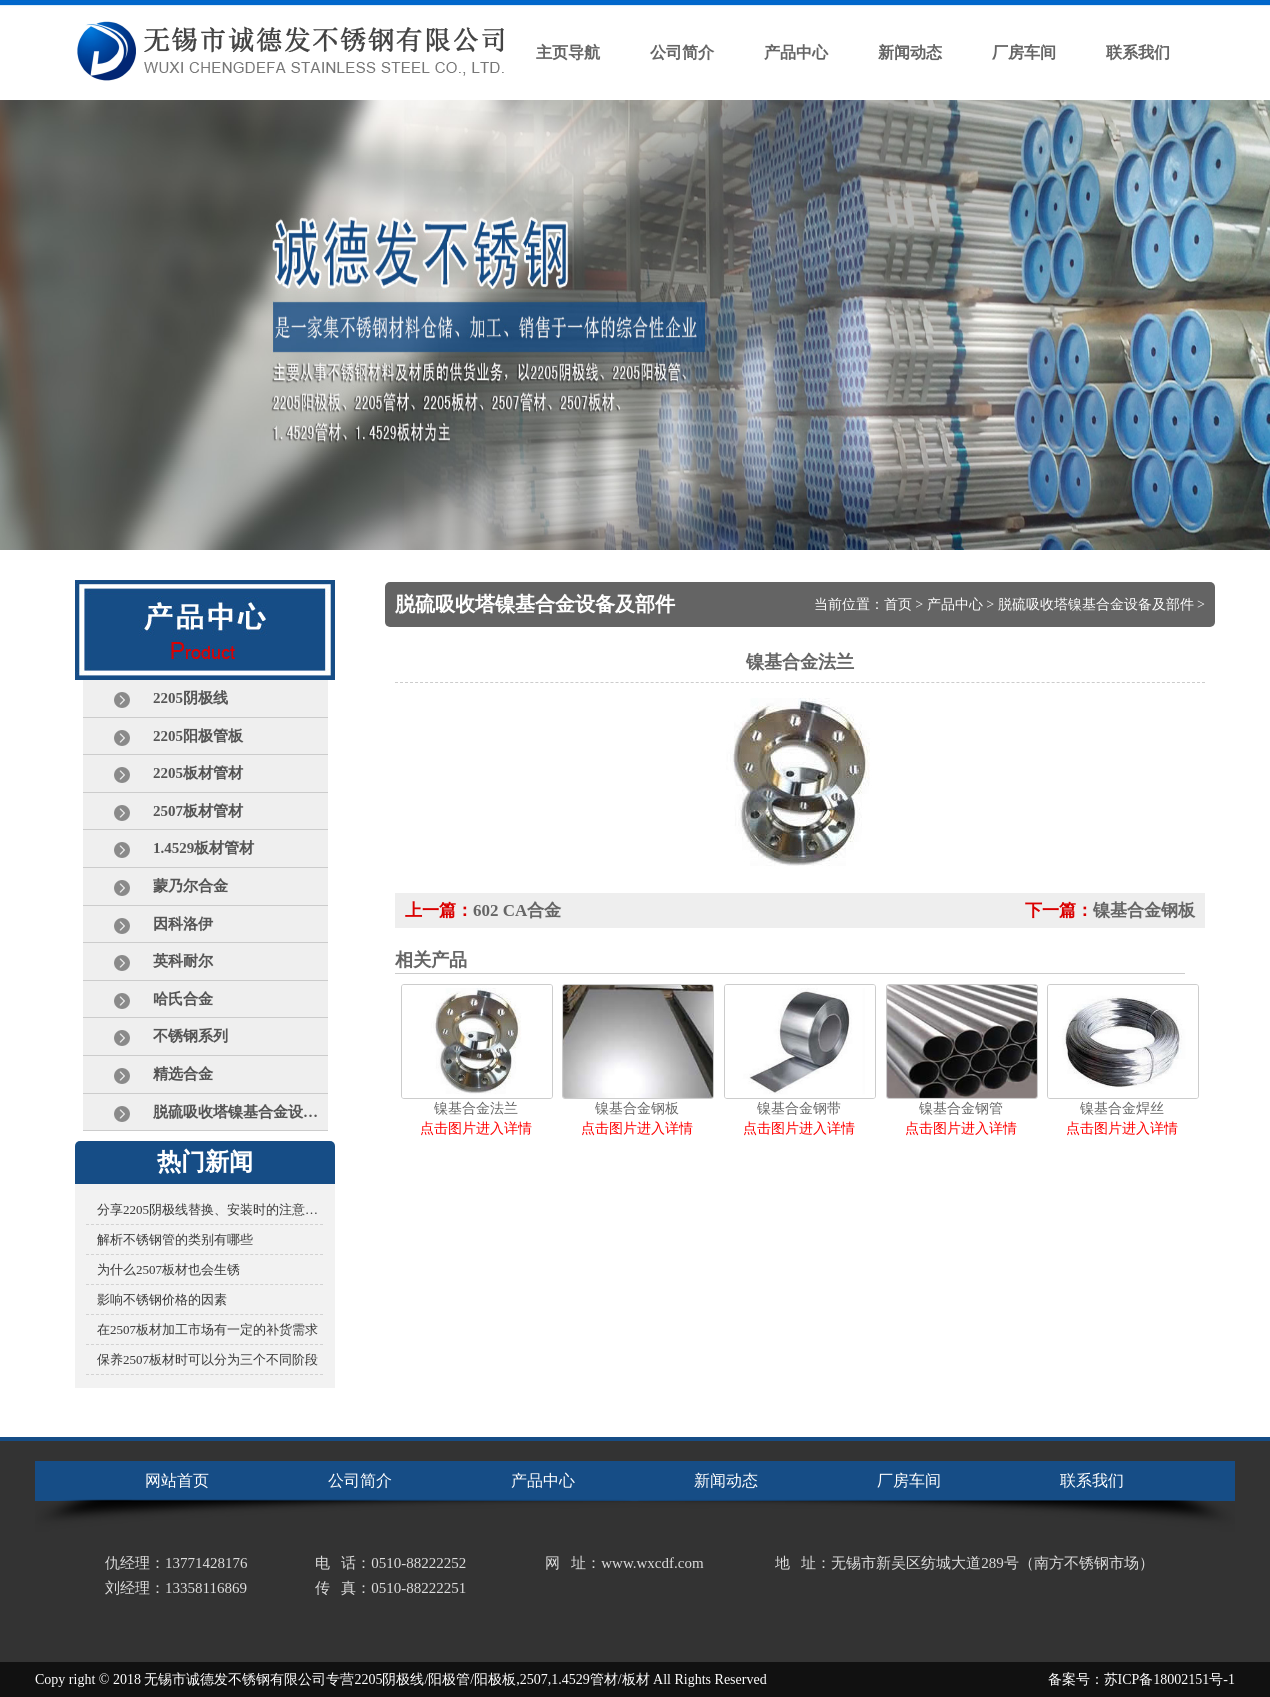  Describe the element at coordinates (162, 1299) in the screenshot. I see `影响不锈钢价格的因素` at that location.